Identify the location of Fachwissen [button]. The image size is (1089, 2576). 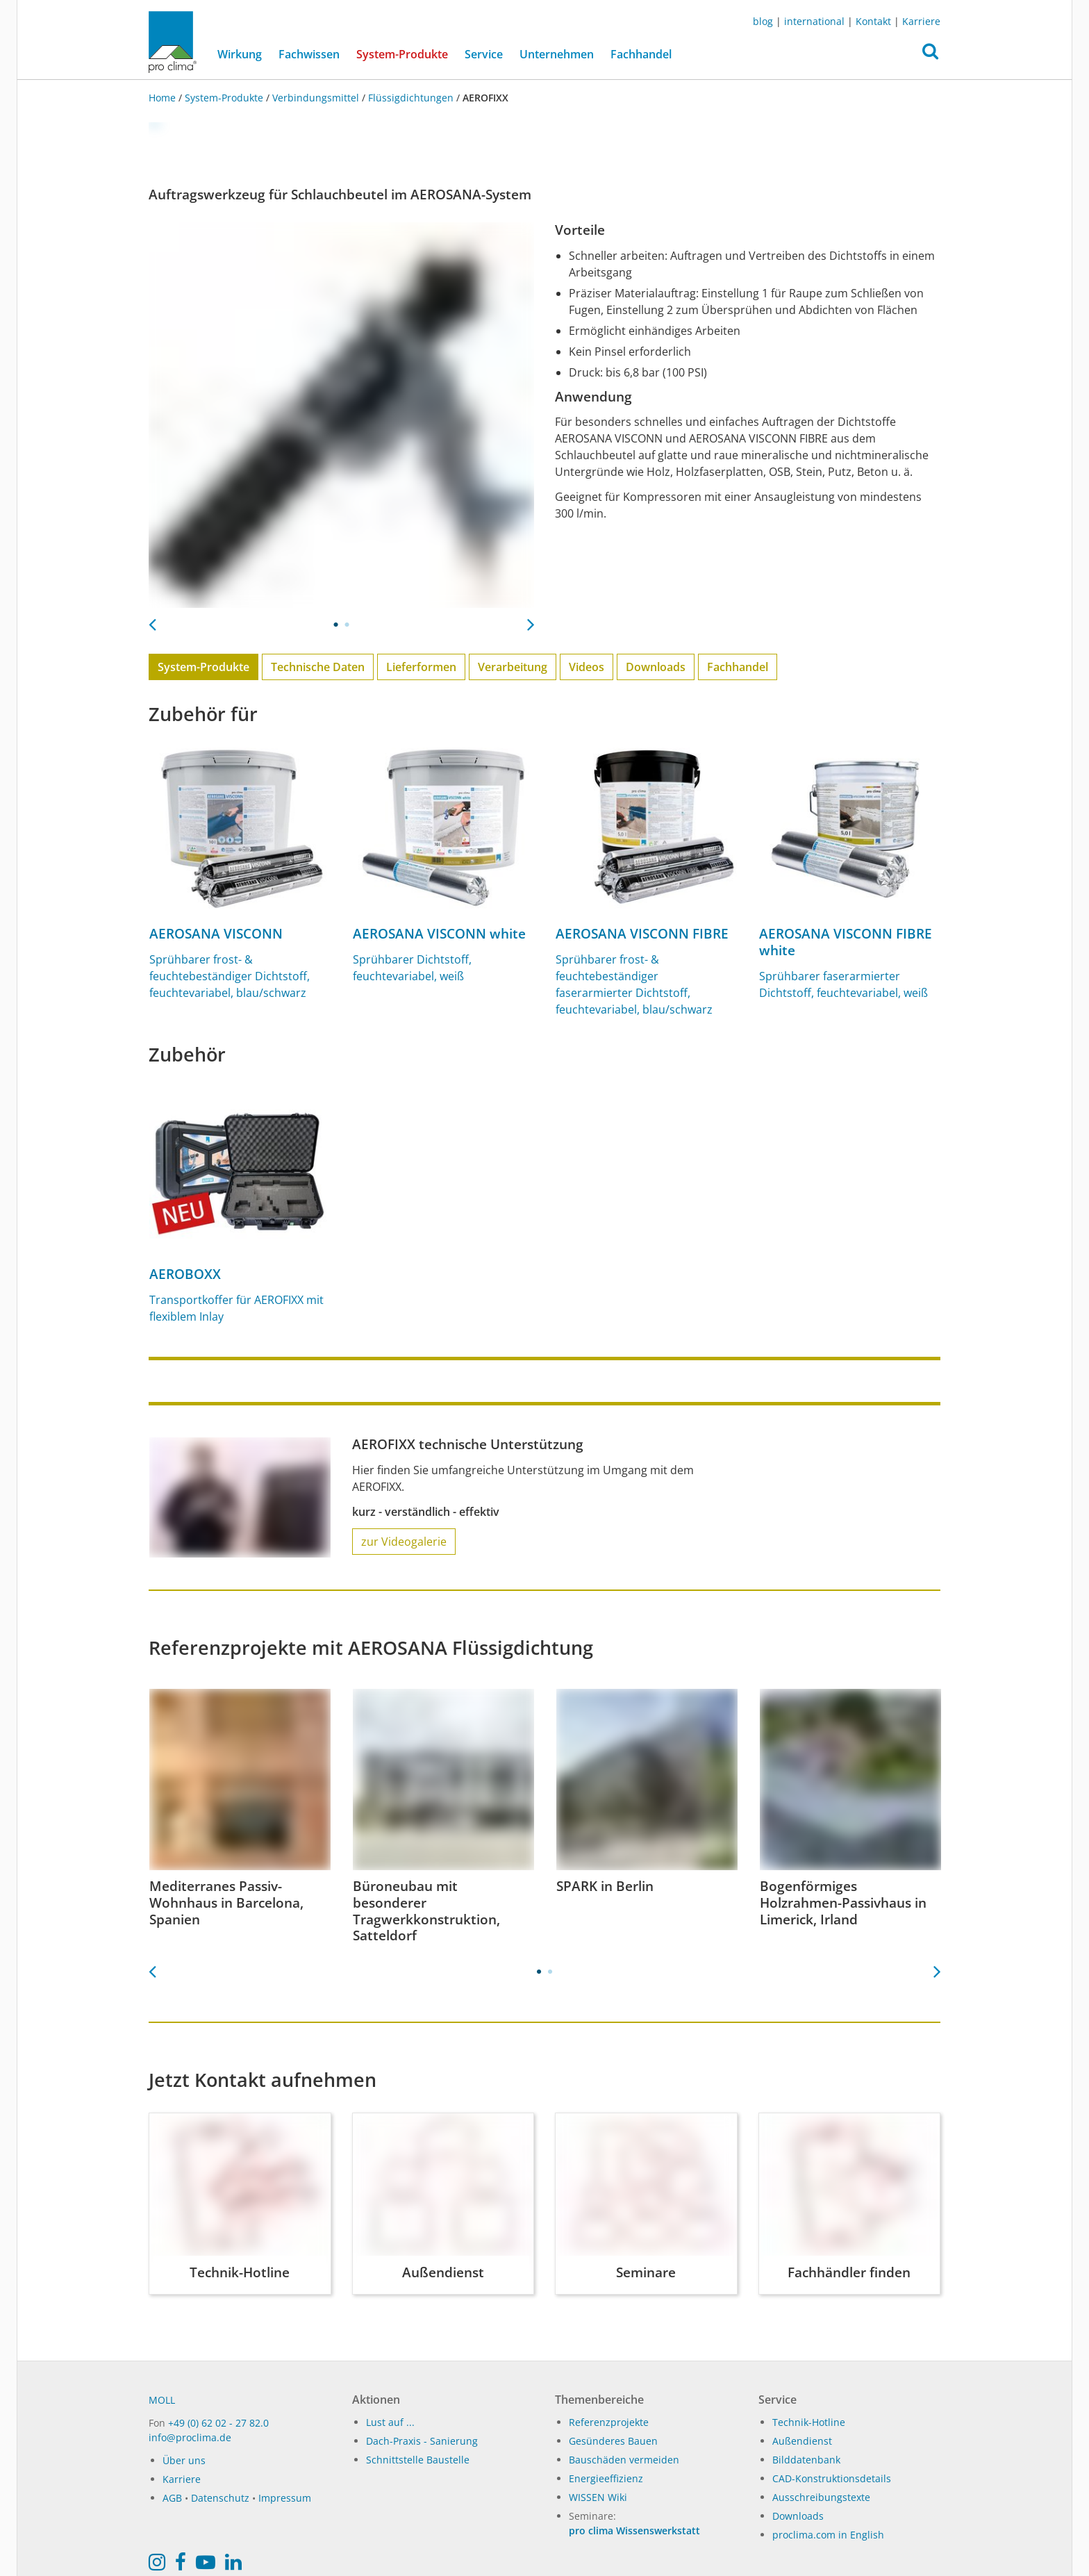
(309, 54).